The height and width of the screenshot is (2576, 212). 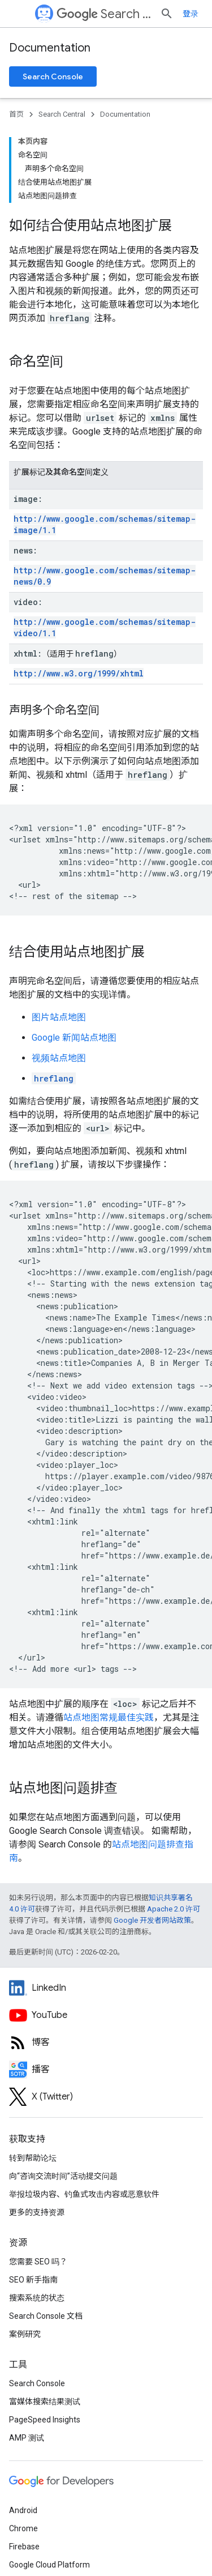 I want to click on Google 开发者网站政策, so click(x=152, y=1834).